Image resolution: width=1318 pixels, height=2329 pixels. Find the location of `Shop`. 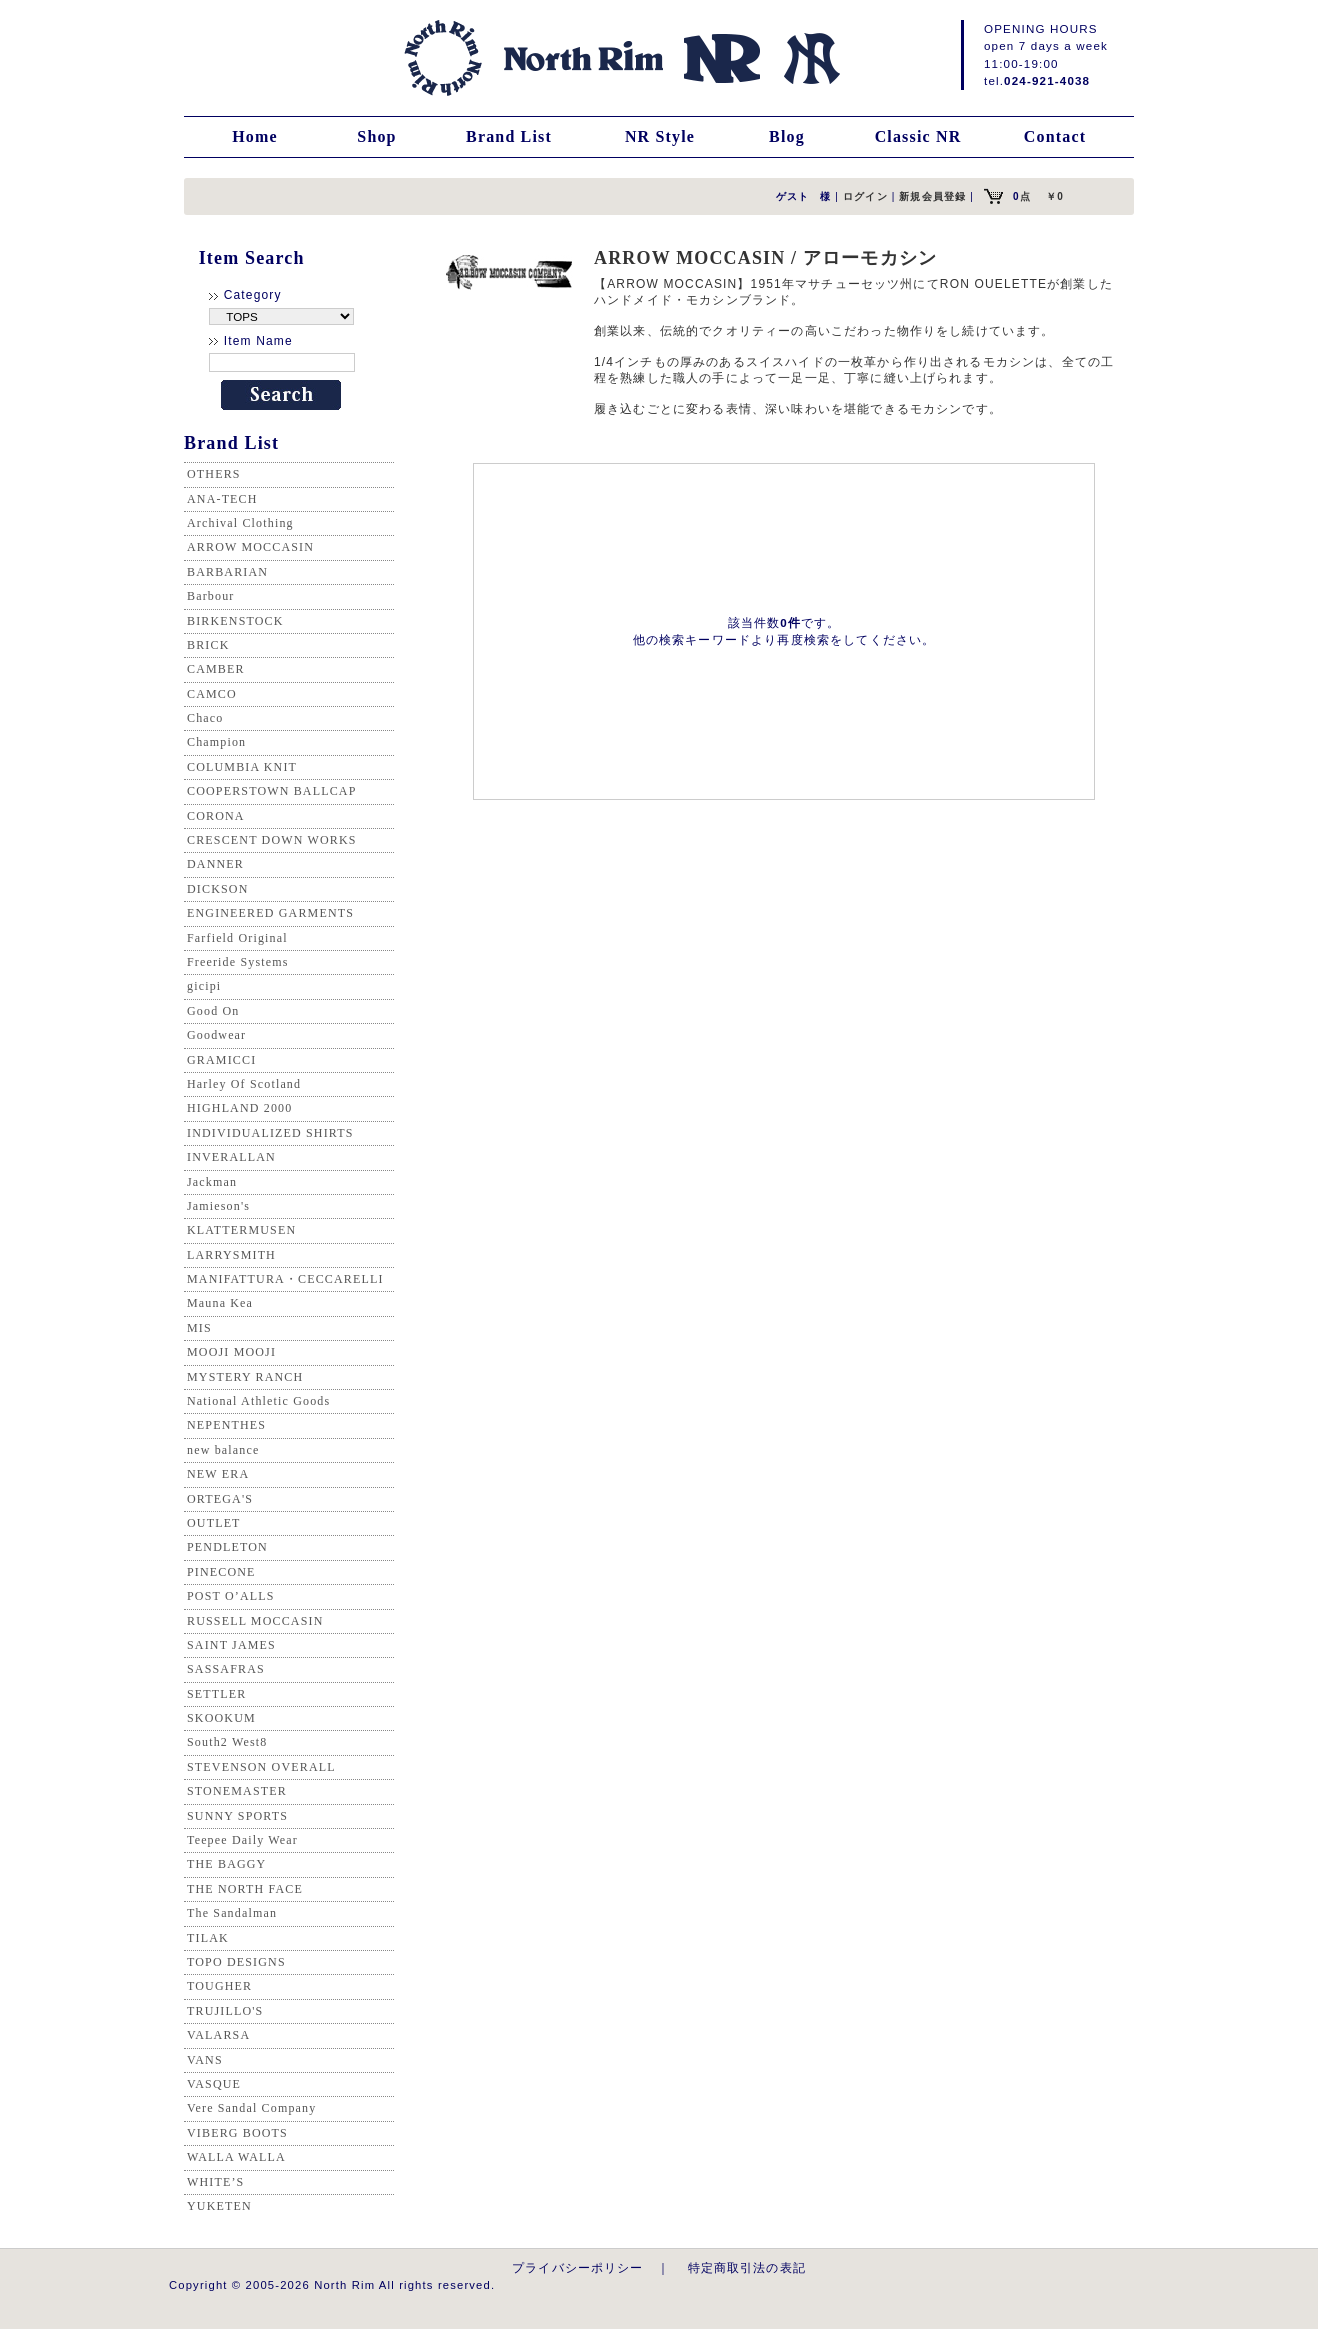

Shop is located at coordinates (376, 136).